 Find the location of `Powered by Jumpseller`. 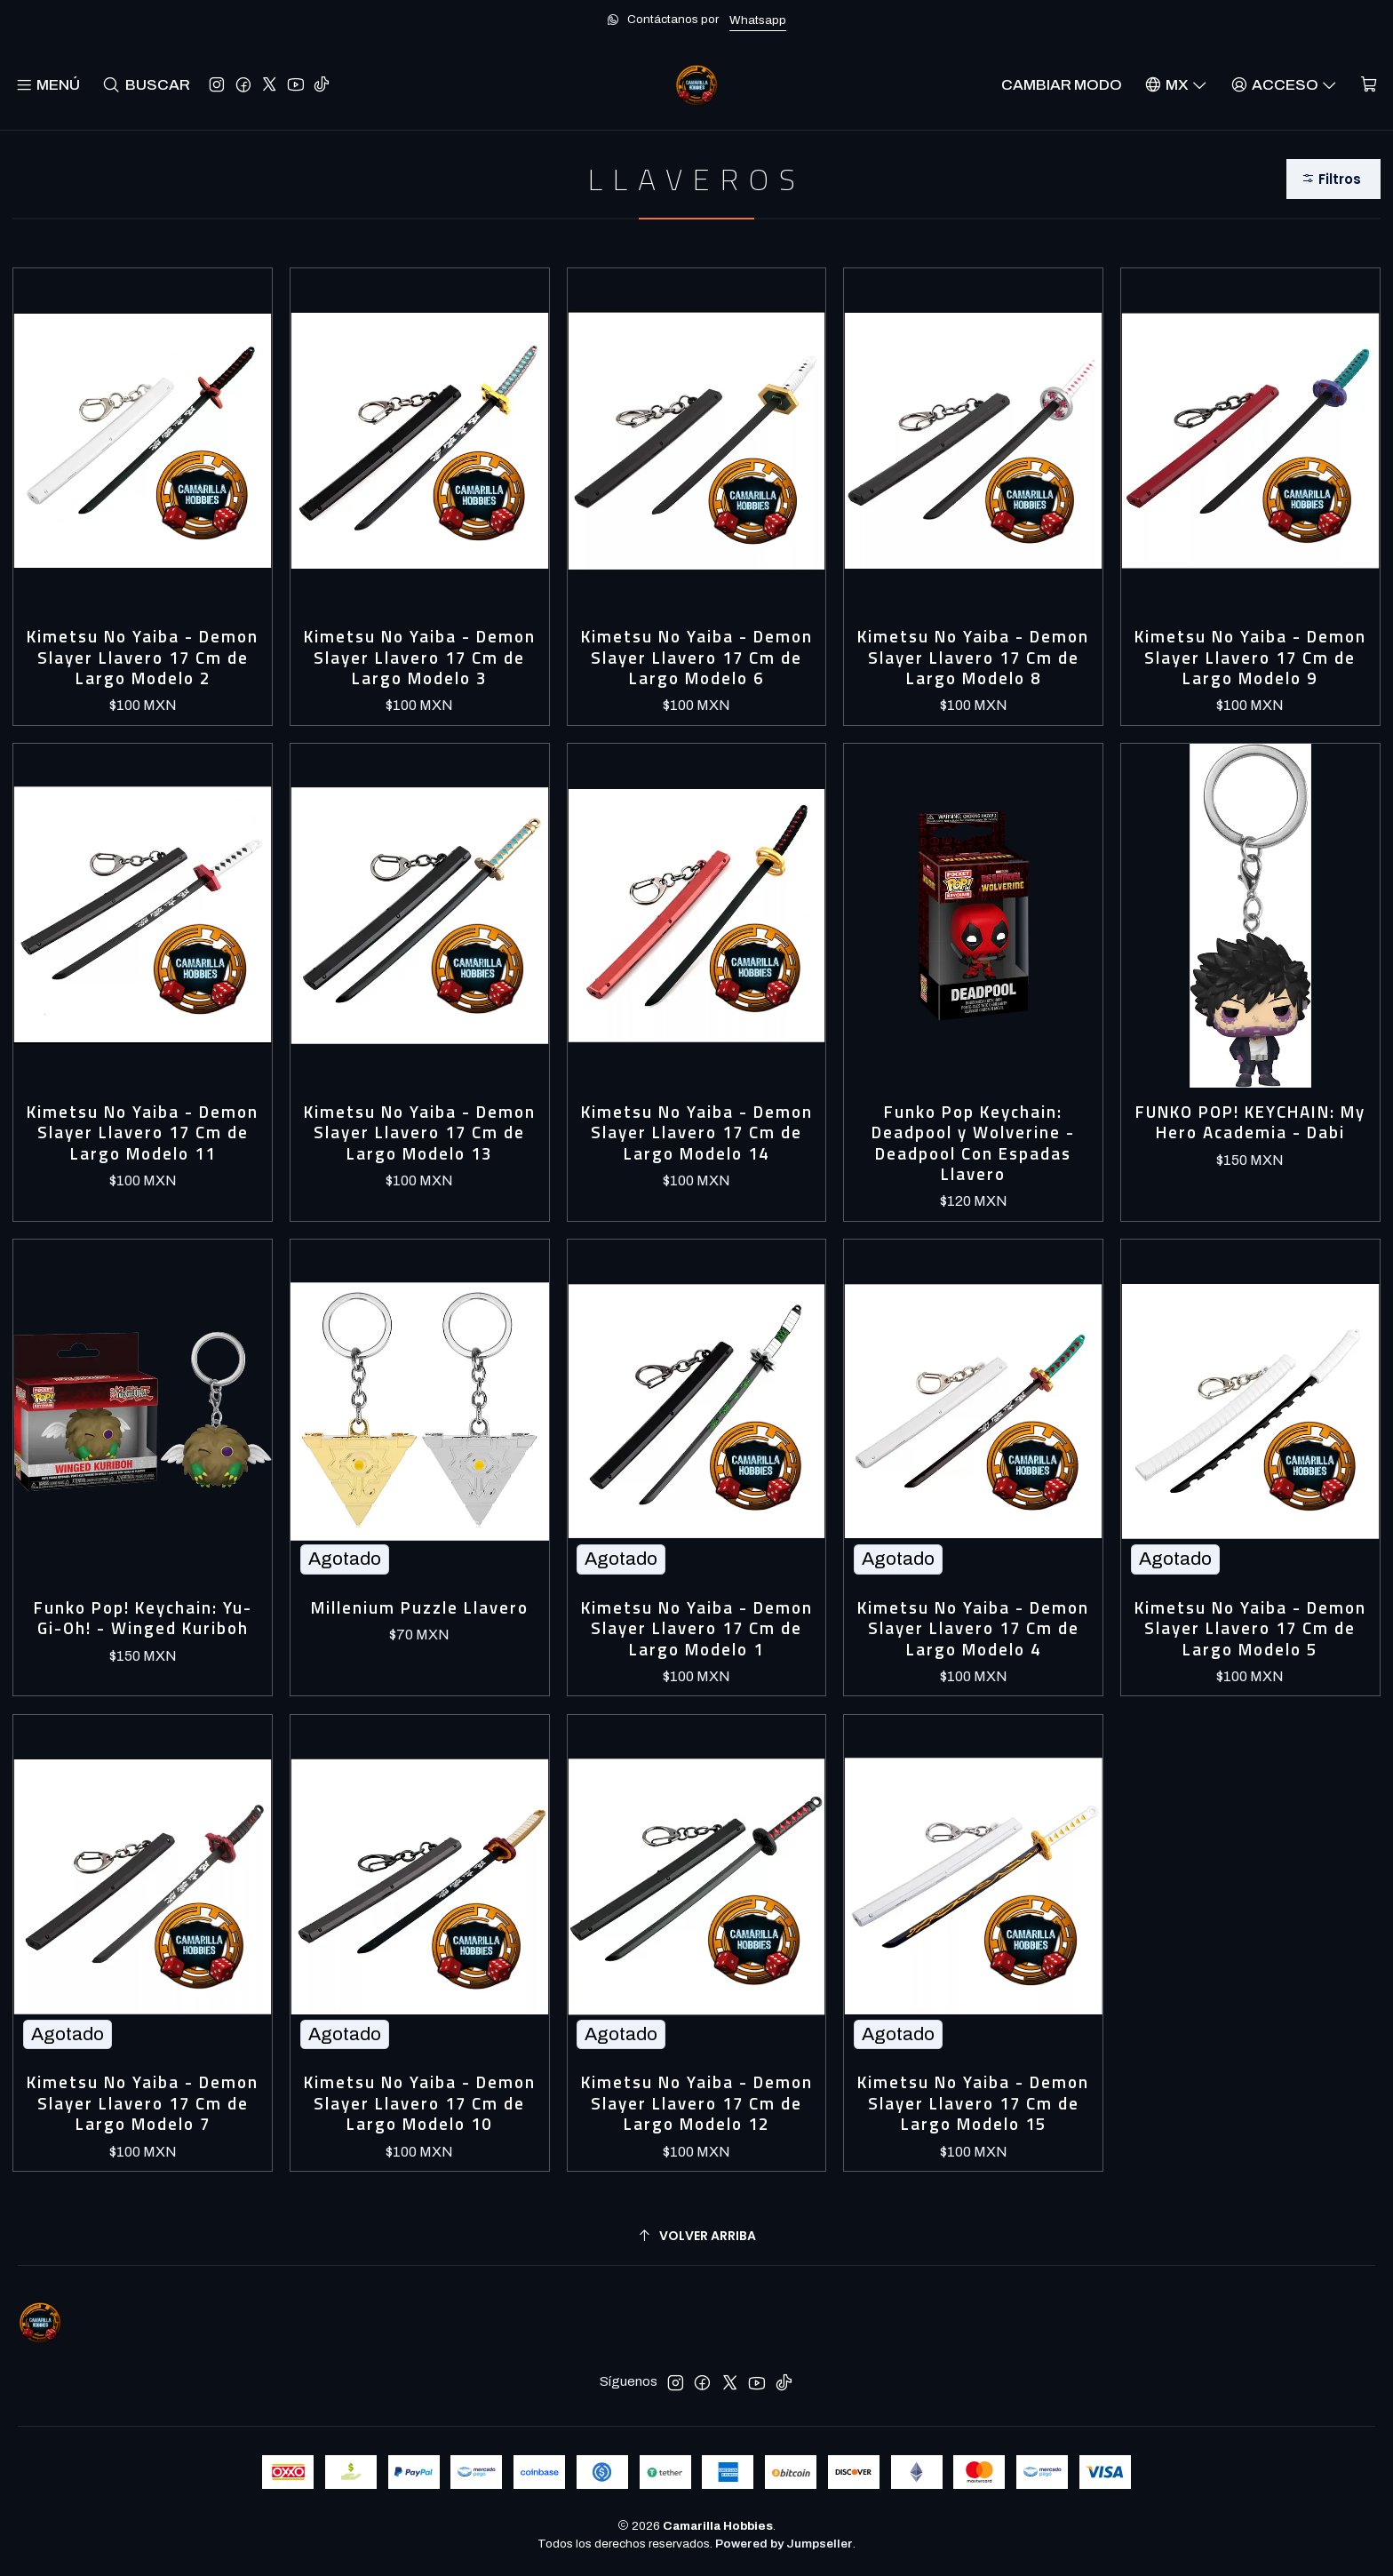

Powered by Jumpseller is located at coordinates (784, 2543).